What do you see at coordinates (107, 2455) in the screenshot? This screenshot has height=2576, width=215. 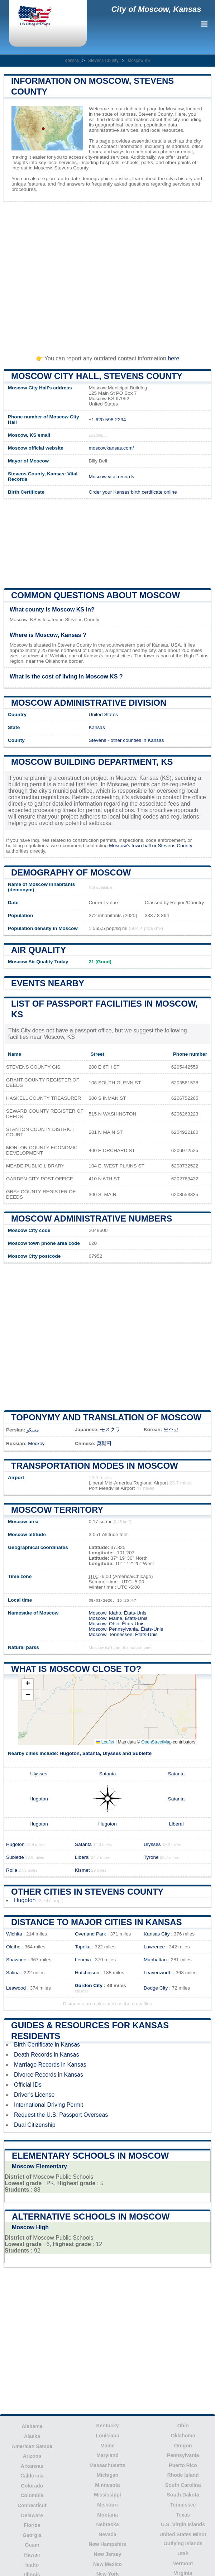 I see `Maryland` at bounding box center [107, 2455].